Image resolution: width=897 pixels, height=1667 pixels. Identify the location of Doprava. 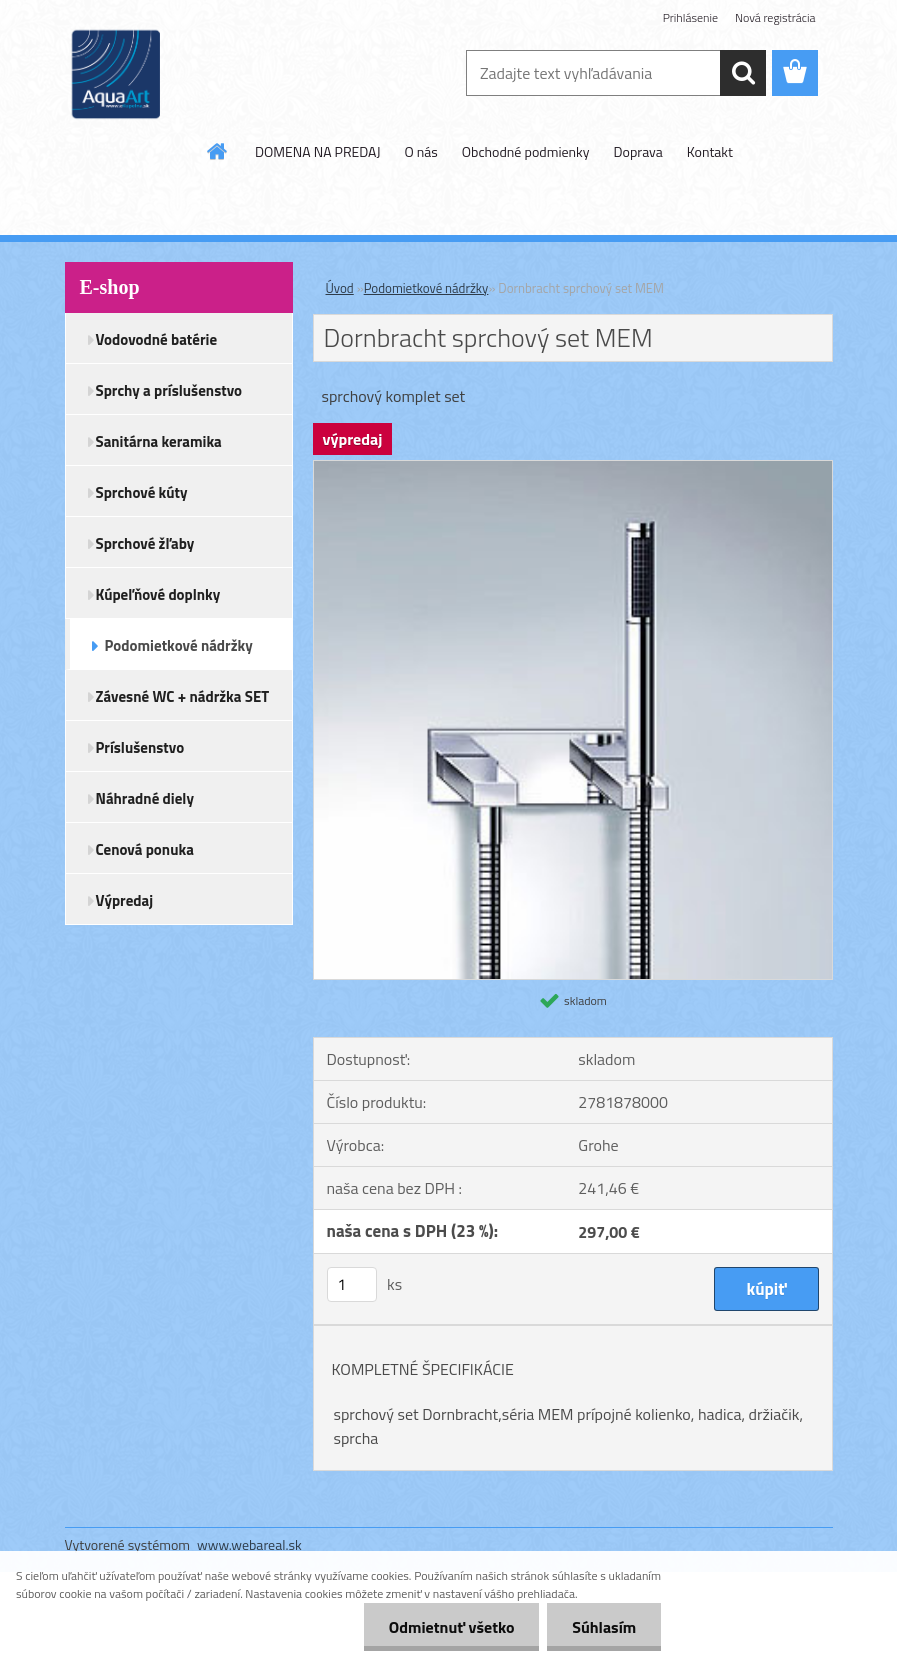
(638, 151).